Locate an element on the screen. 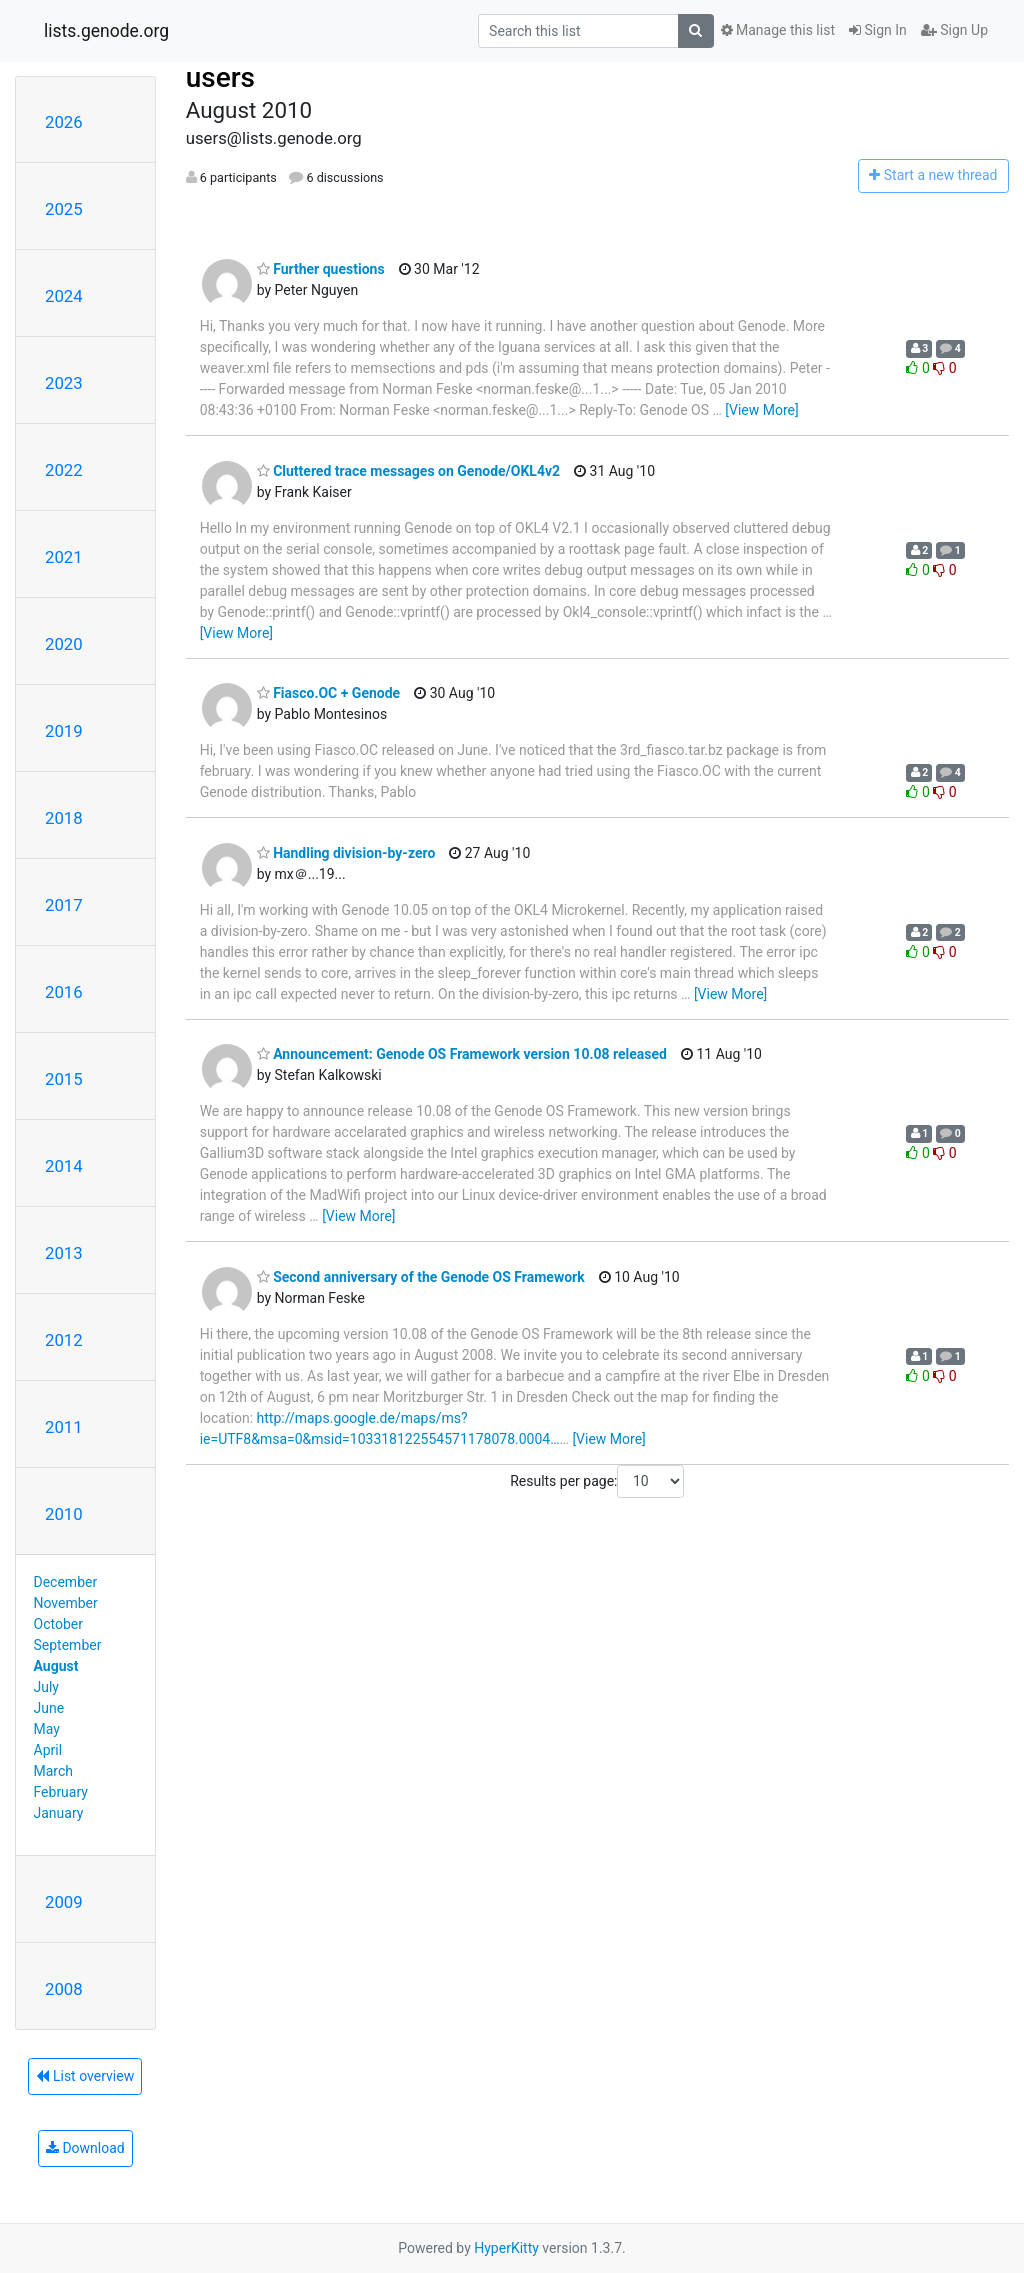 The height and width of the screenshot is (2273, 1024). November is located at coordinates (66, 1603).